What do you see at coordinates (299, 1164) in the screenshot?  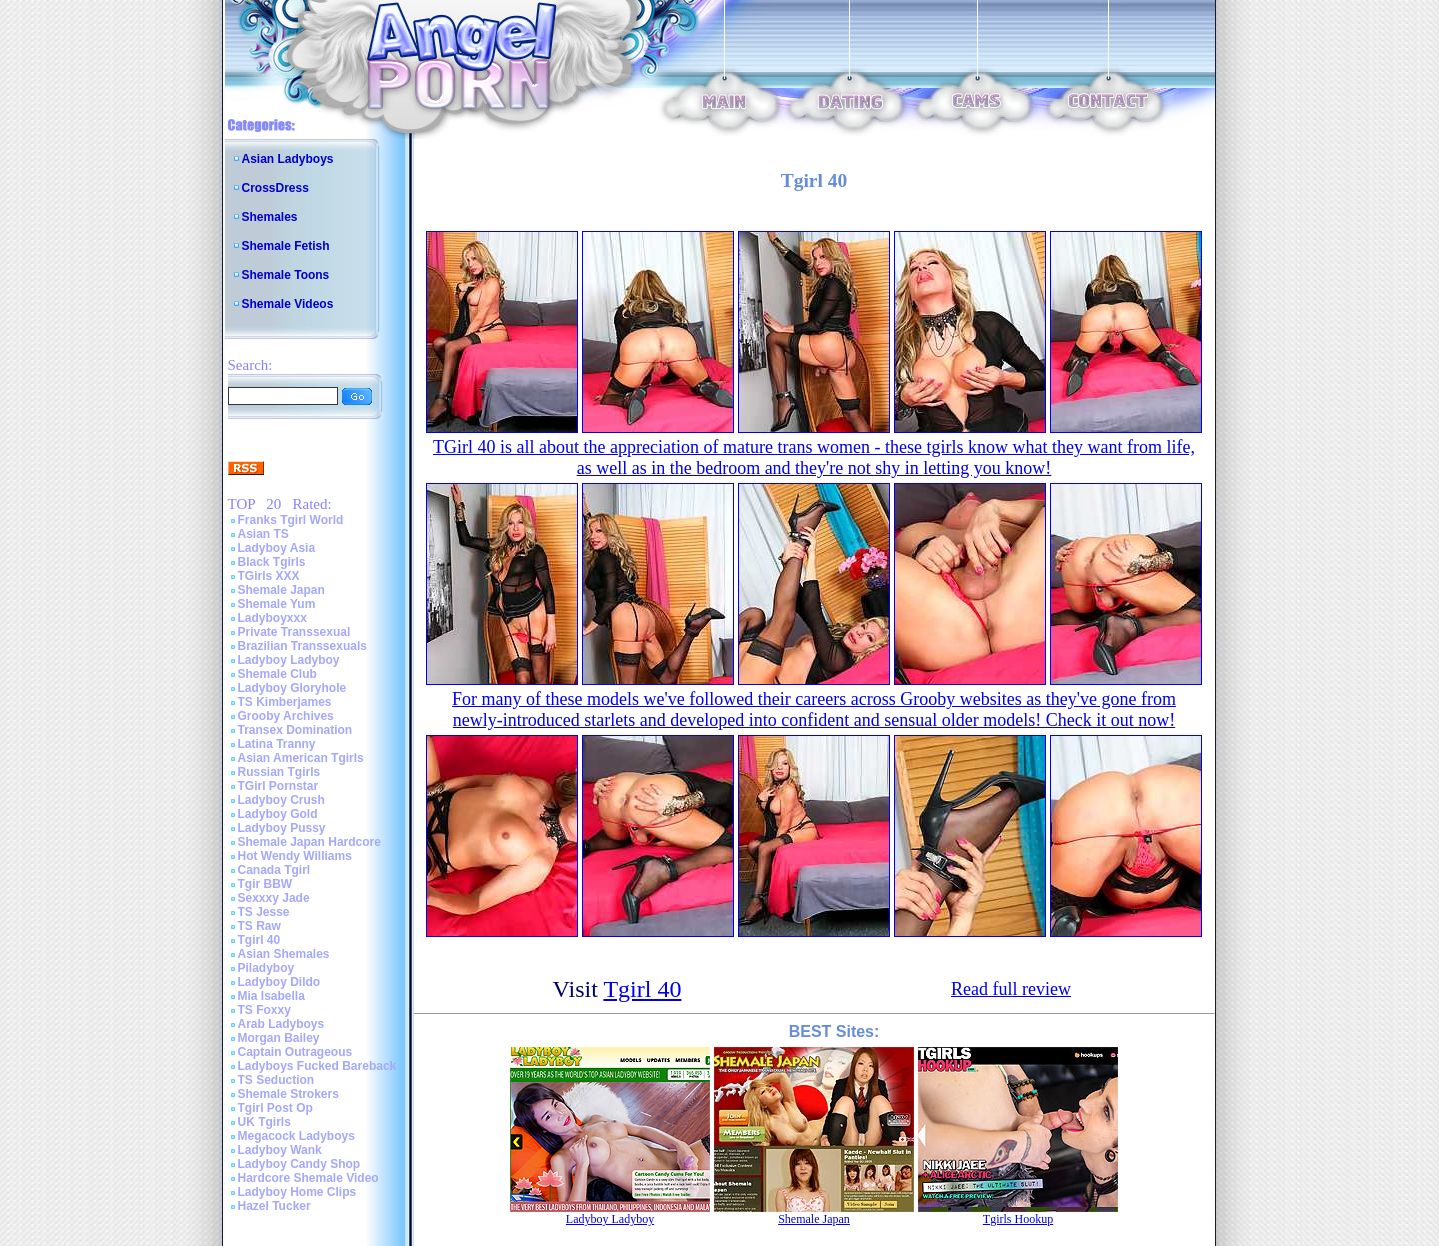 I see `Ladyboy Candy Shop` at bounding box center [299, 1164].